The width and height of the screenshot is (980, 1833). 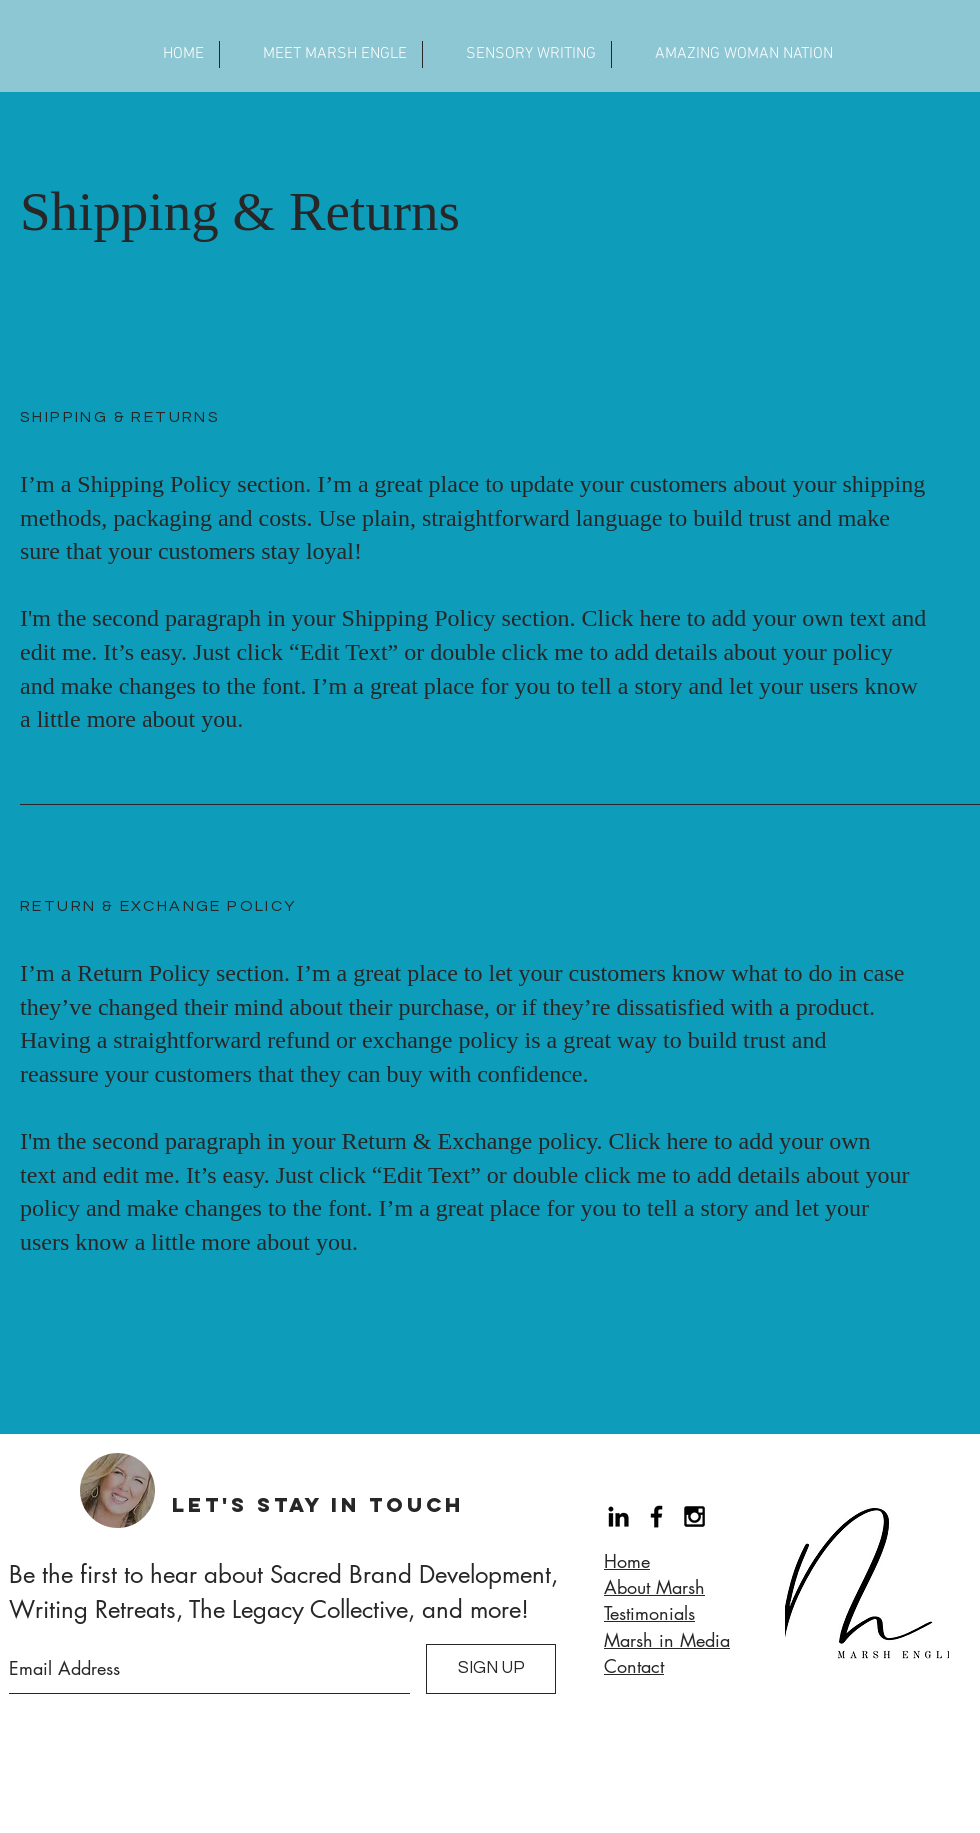 I want to click on [Black Facebook Icon], so click(x=656, y=1516).